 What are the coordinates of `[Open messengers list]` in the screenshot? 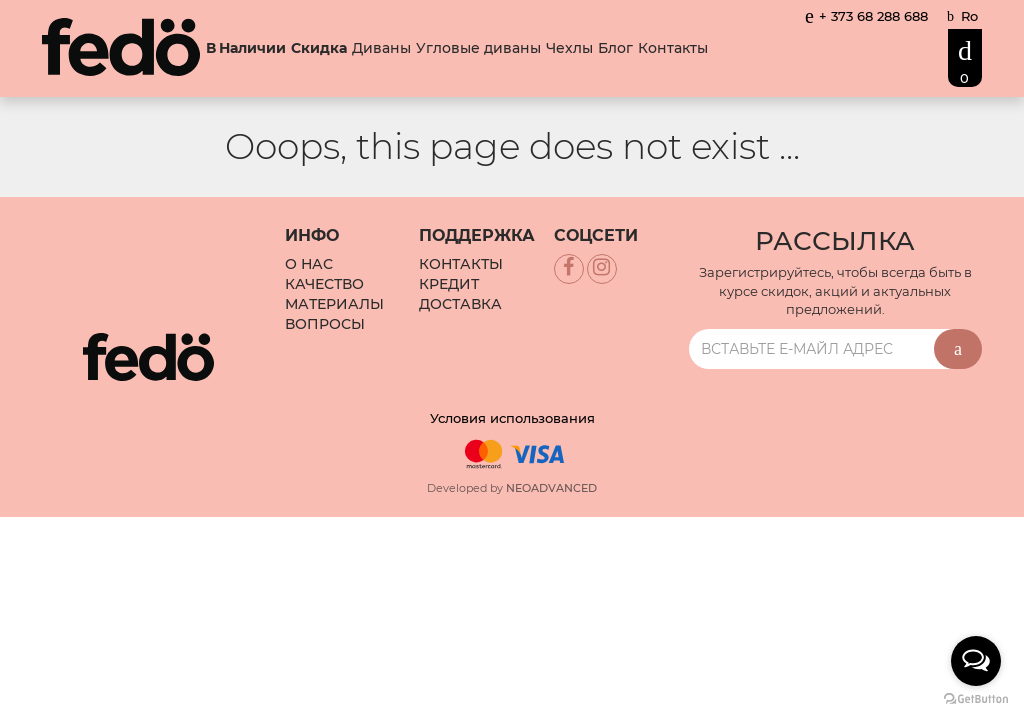 It's located at (976, 661).